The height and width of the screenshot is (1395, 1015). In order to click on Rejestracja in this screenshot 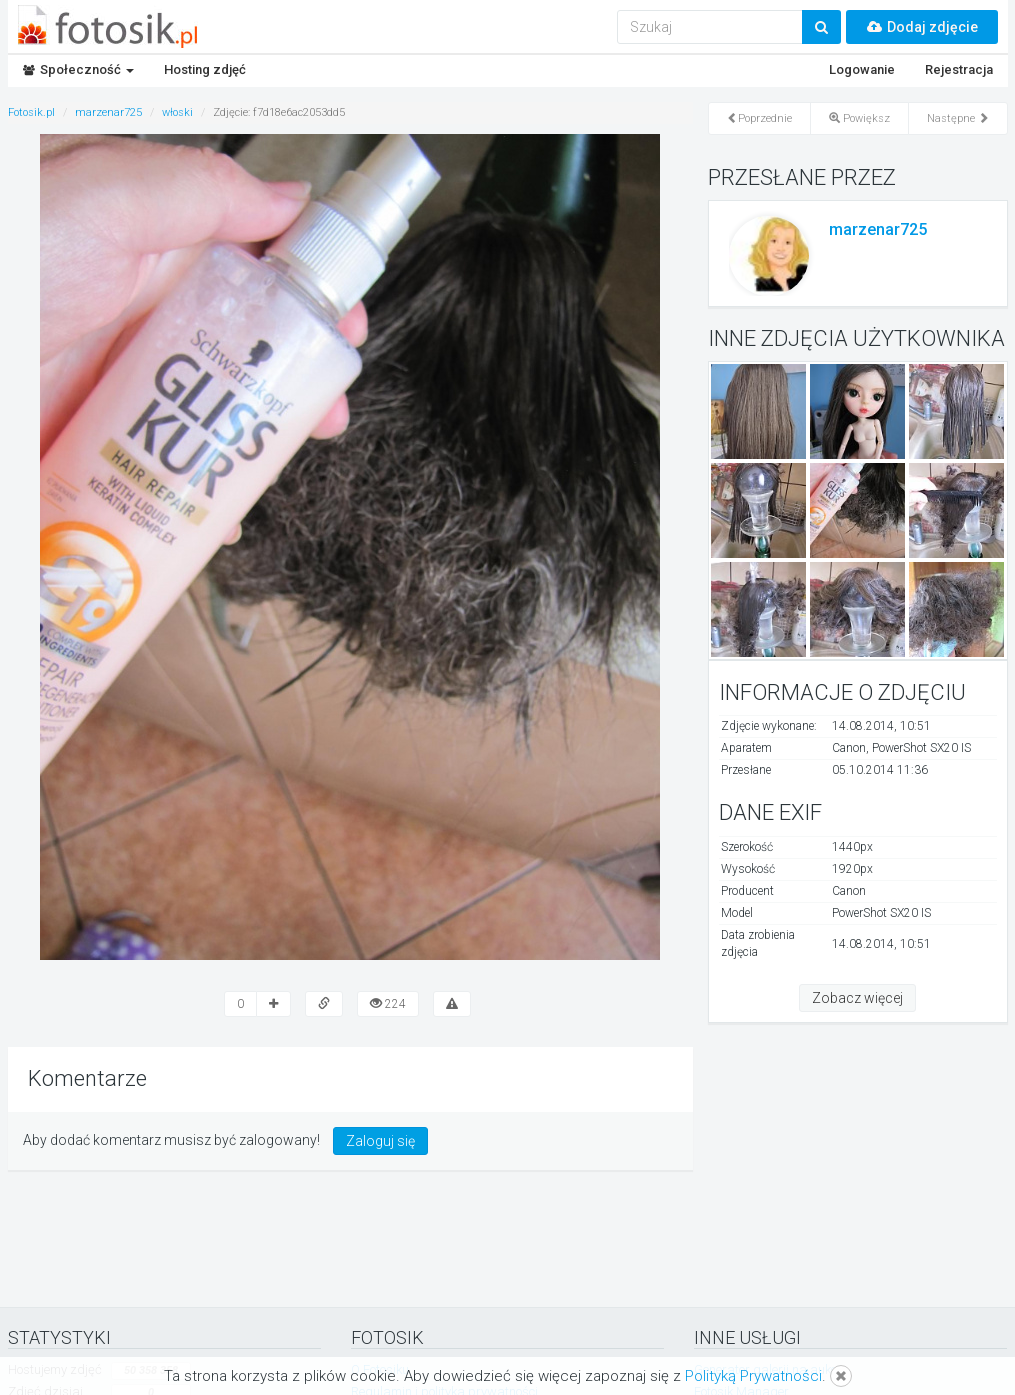, I will do `click(959, 69)`.